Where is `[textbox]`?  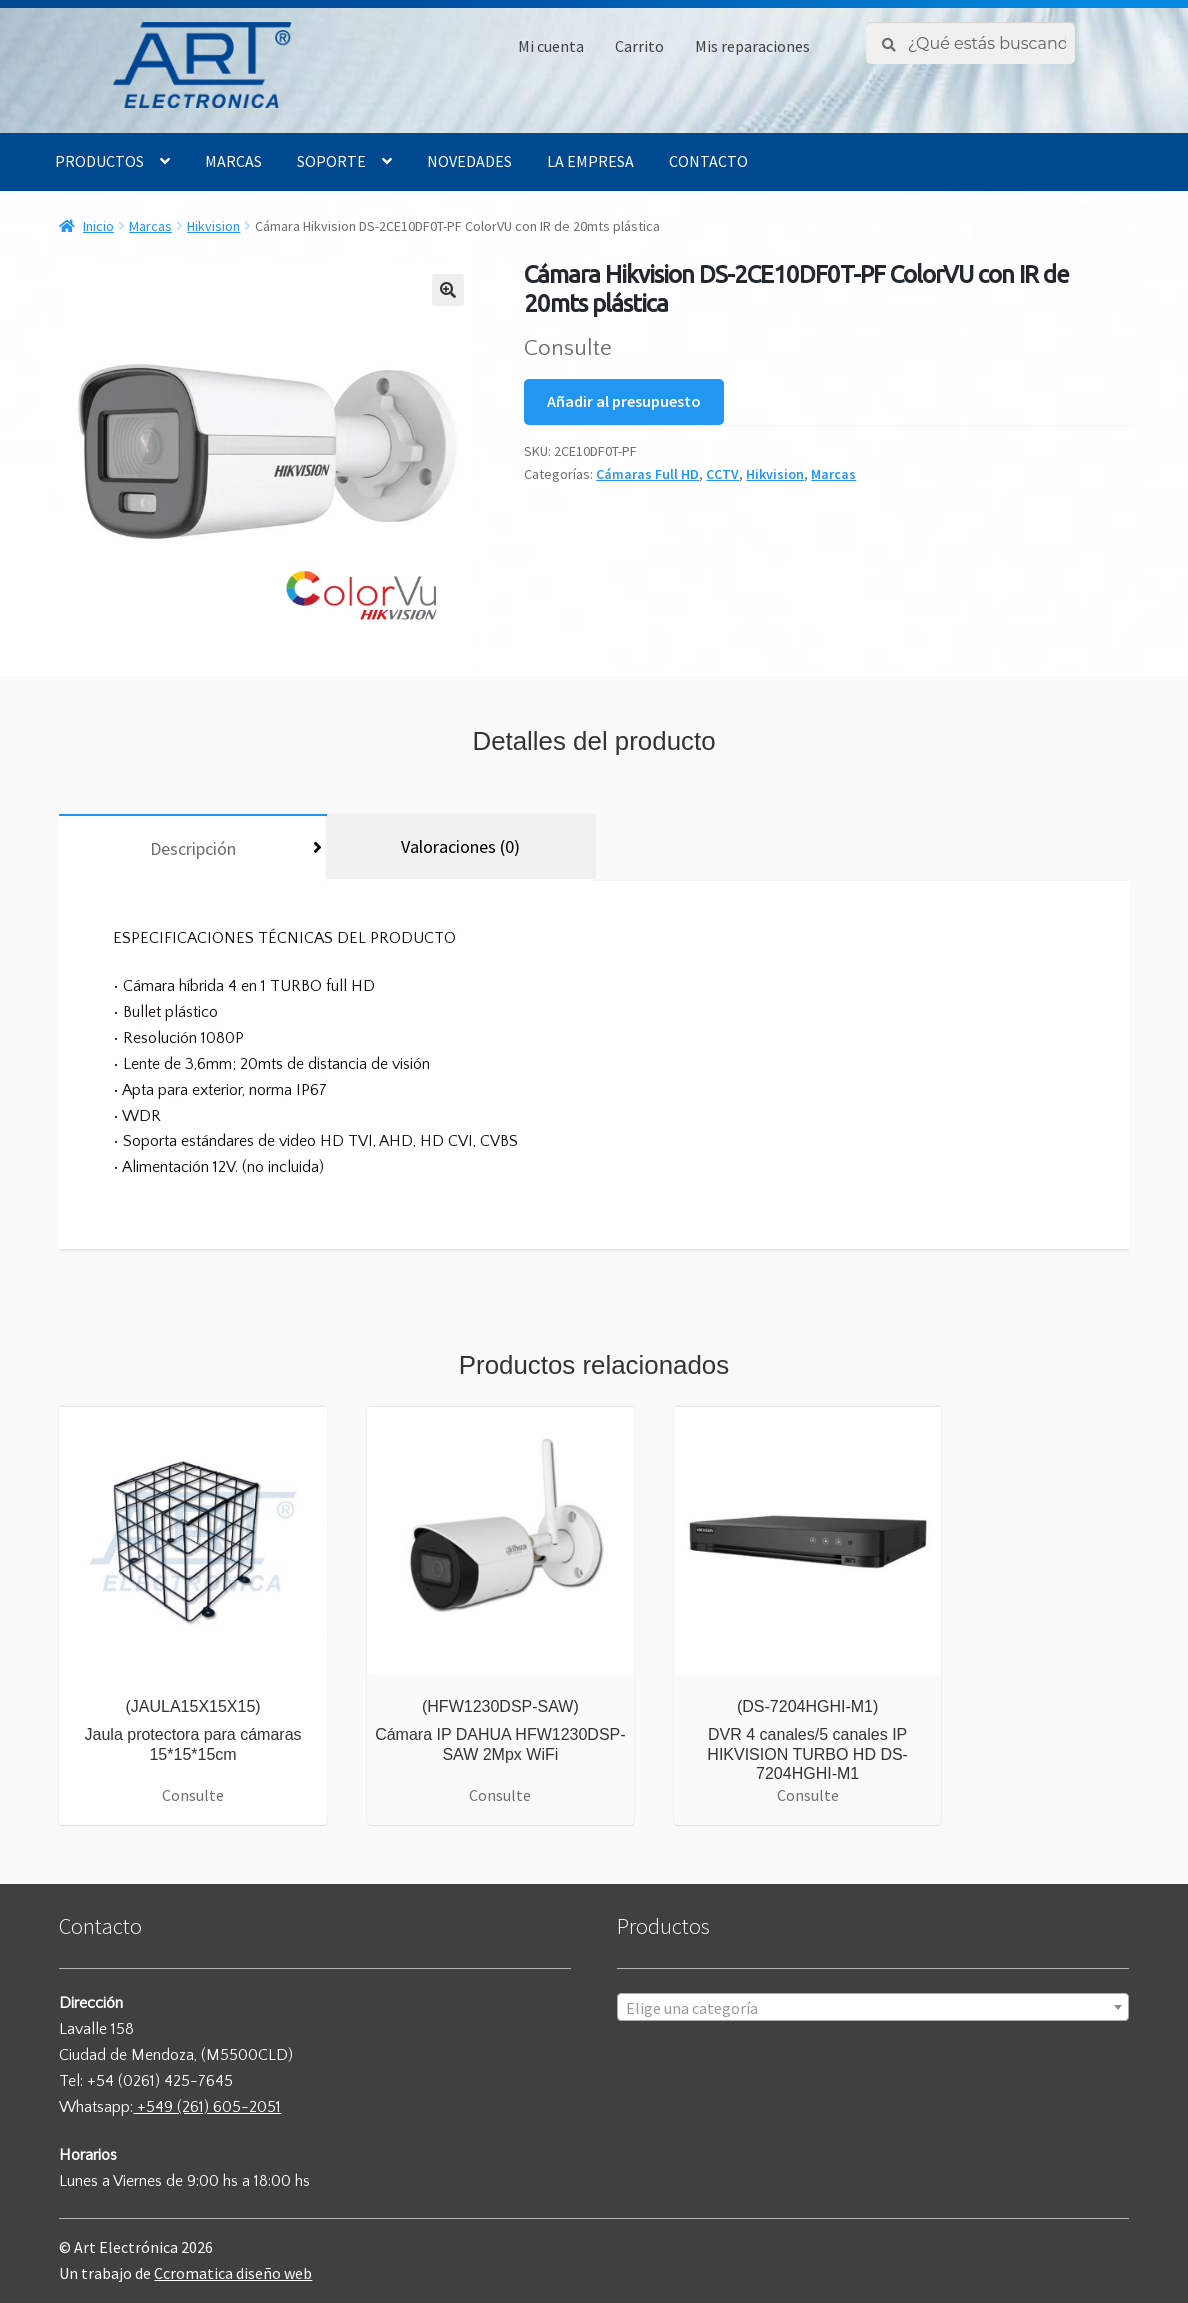
[textbox] is located at coordinates (872, 2008).